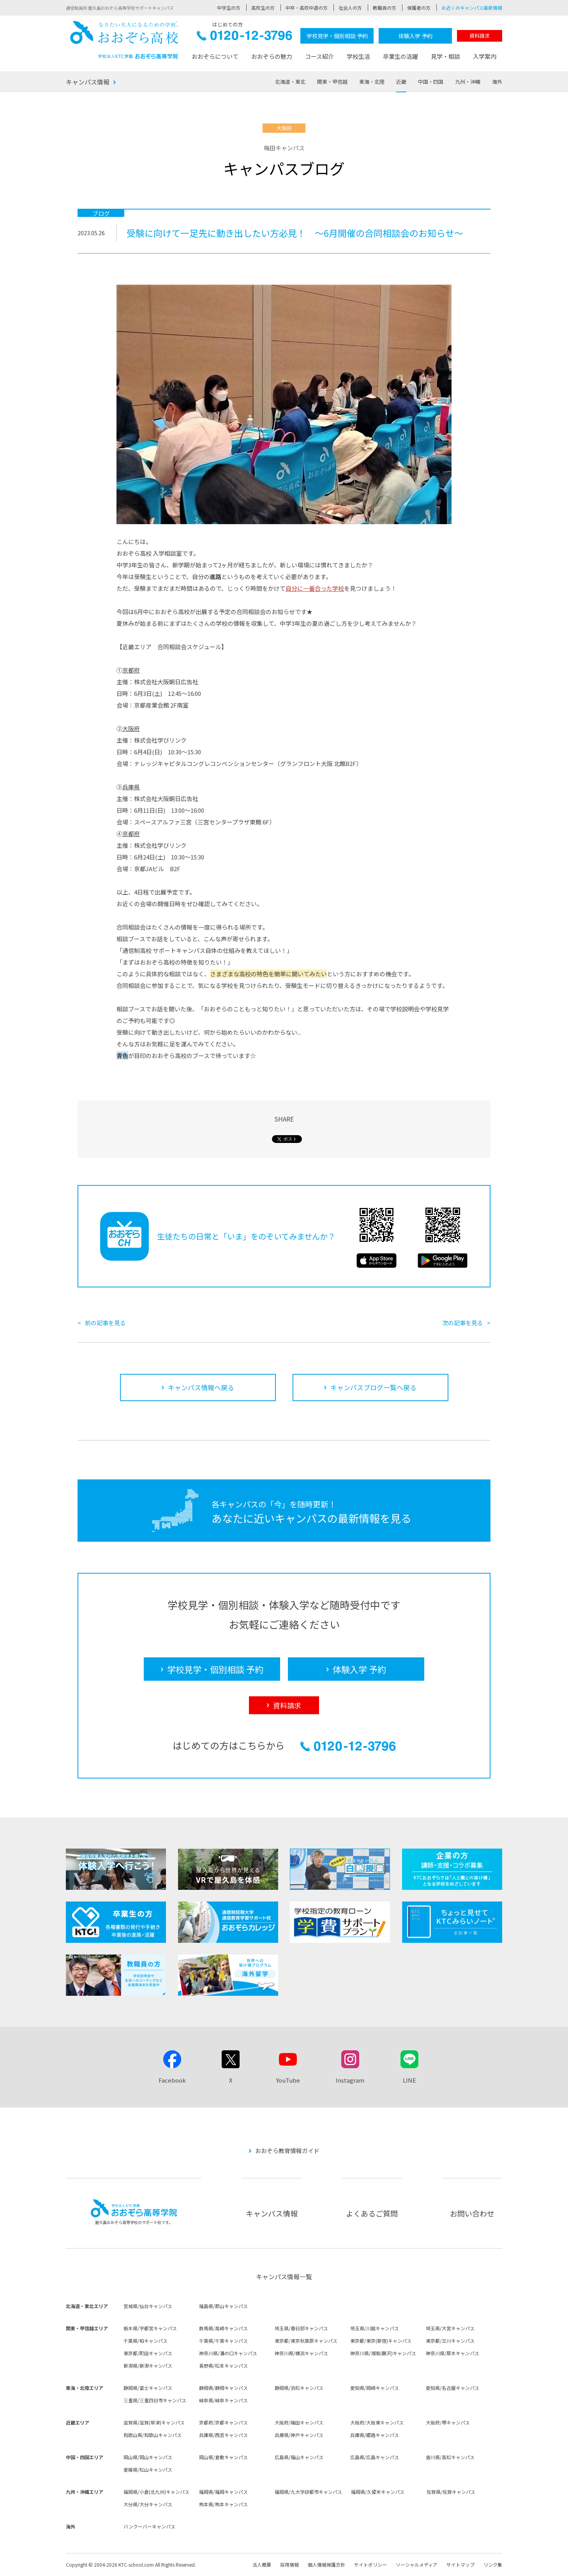 Image resolution: width=568 pixels, height=2576 pixels. What do you see at coordinates (372, 81) in the screenshot?
I see `東海・北陸` at bounding box center [372, 81].